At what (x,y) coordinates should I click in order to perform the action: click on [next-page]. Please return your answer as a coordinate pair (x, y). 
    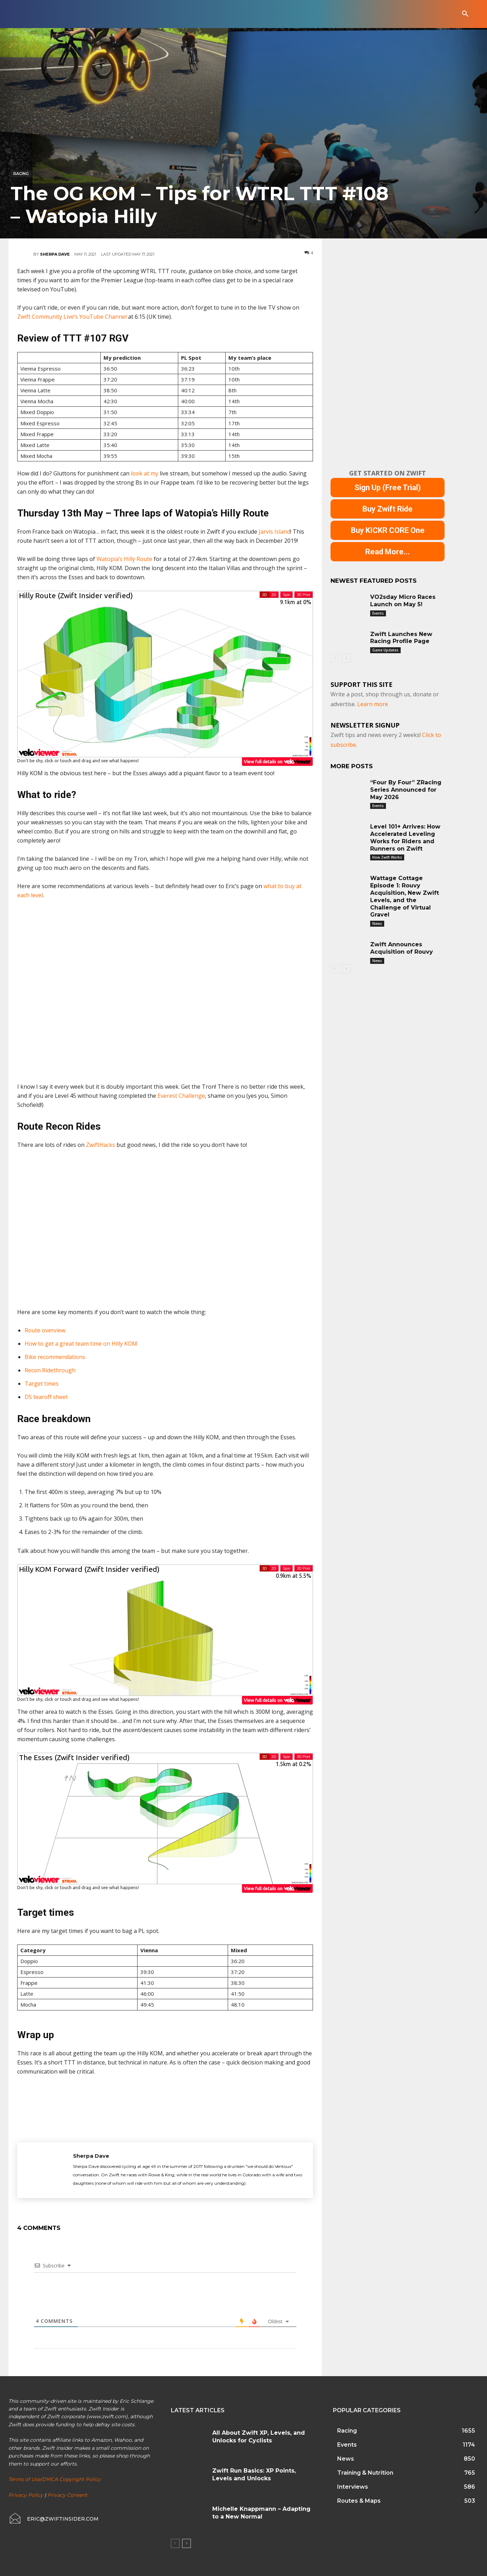
    Looking at the image, I should click on (346, 658).